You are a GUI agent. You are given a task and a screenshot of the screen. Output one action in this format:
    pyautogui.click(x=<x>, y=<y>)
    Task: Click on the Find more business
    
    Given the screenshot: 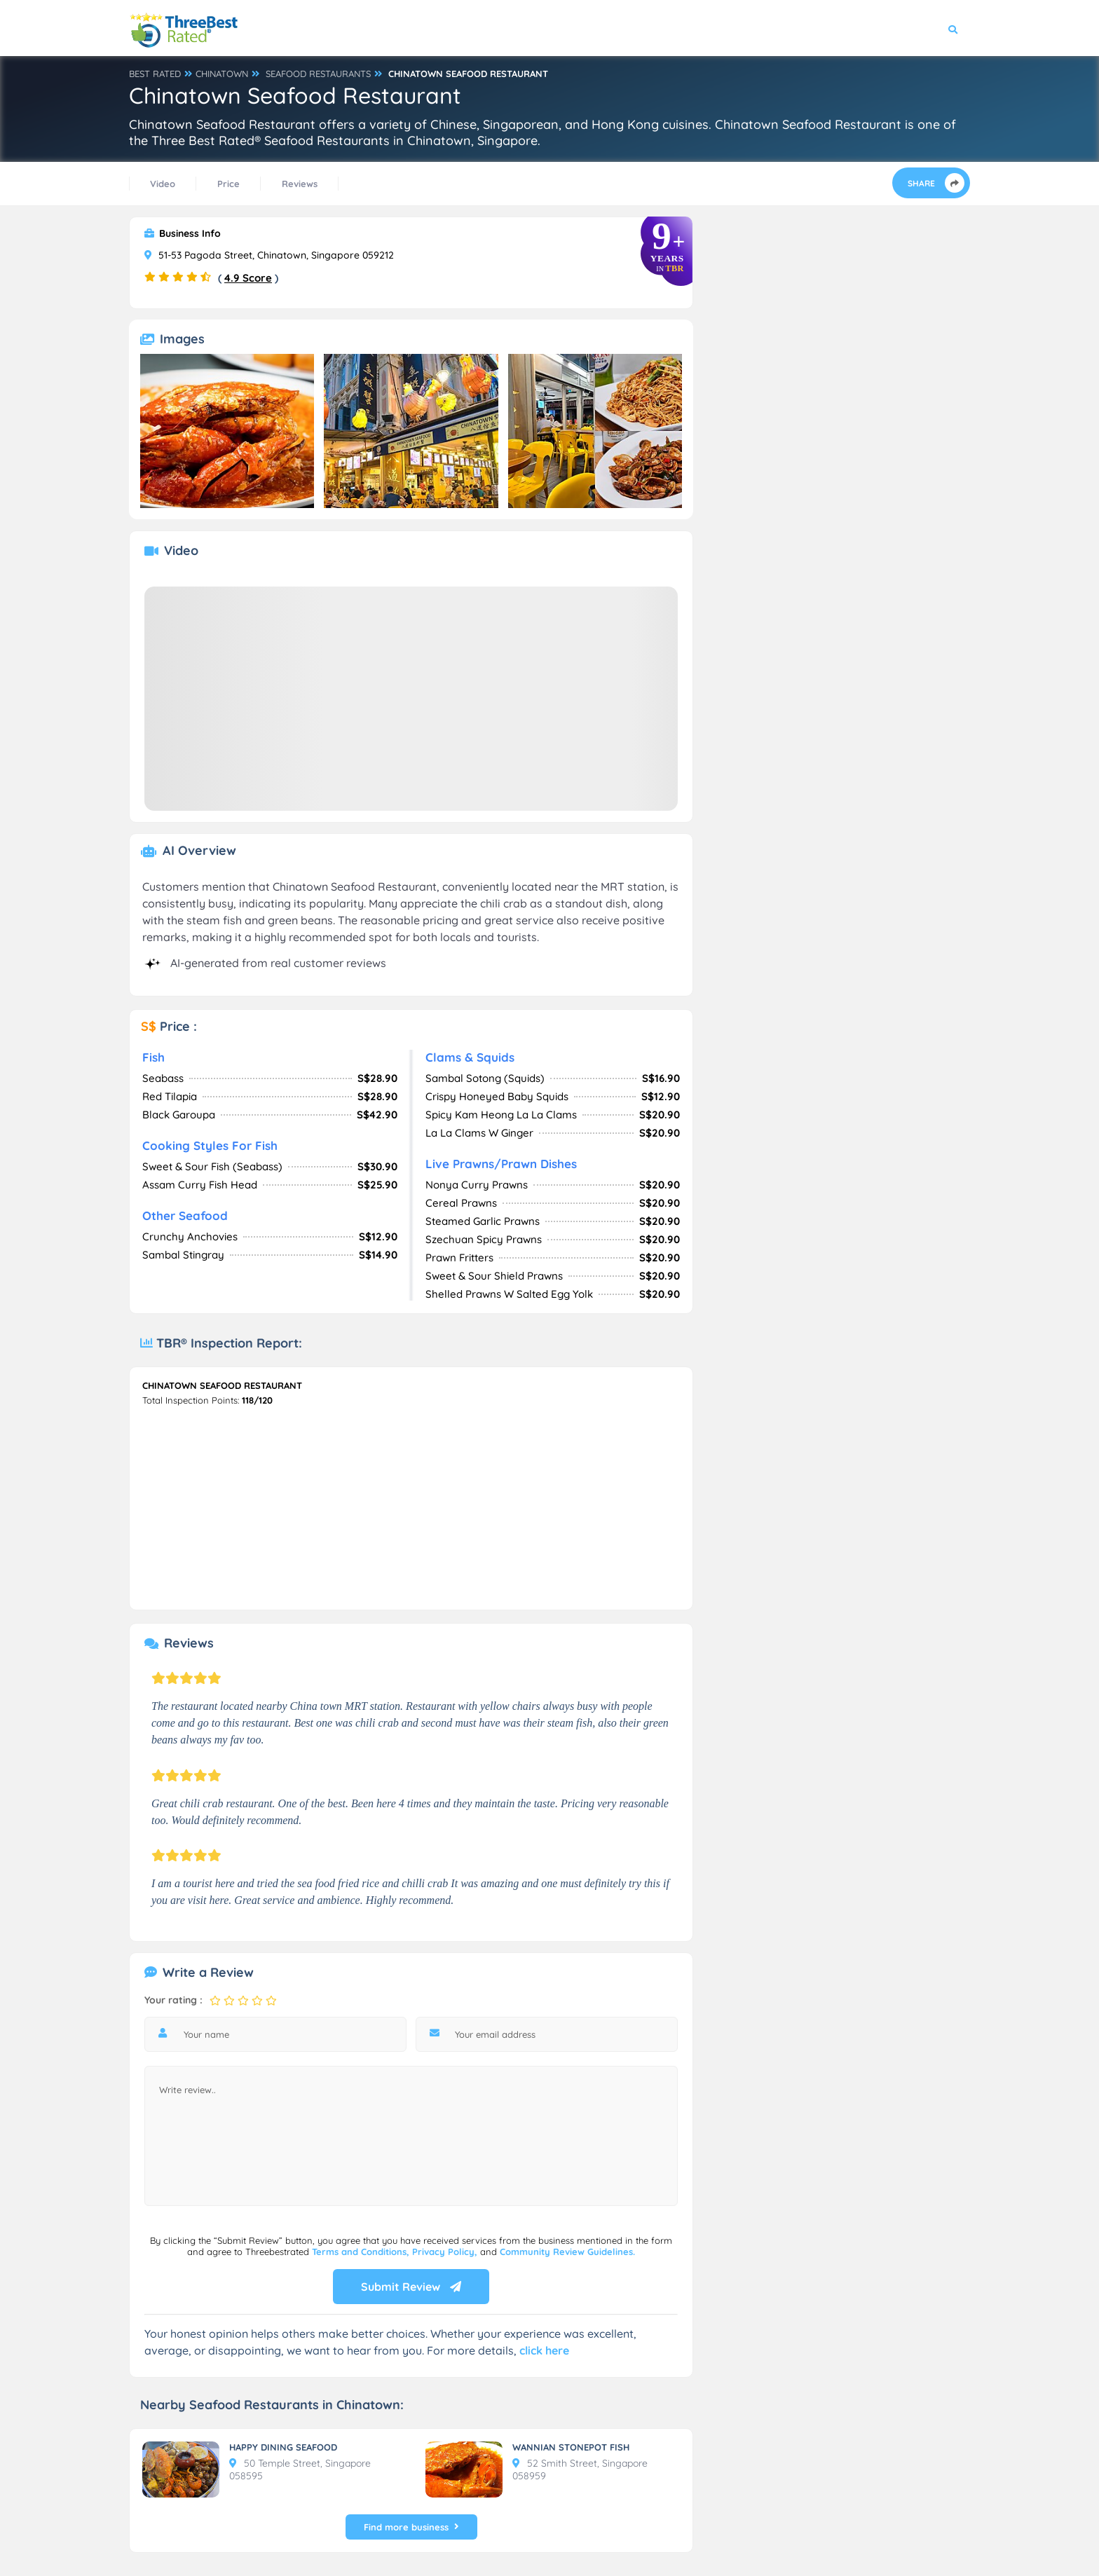 What is the action you would take?
    pyautogui.click(x=411, y=2527)
    